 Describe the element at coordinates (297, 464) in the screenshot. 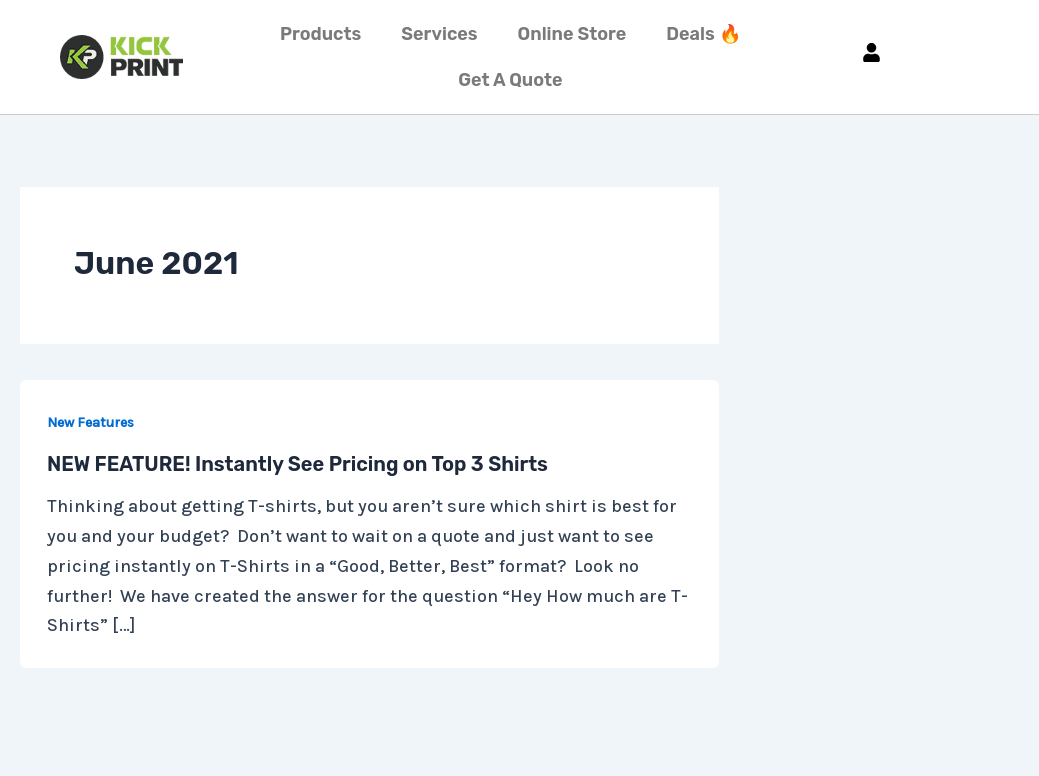

I see `NEW FEATURE! Instantly See Pricing on Top 3 Shirts` at that location.